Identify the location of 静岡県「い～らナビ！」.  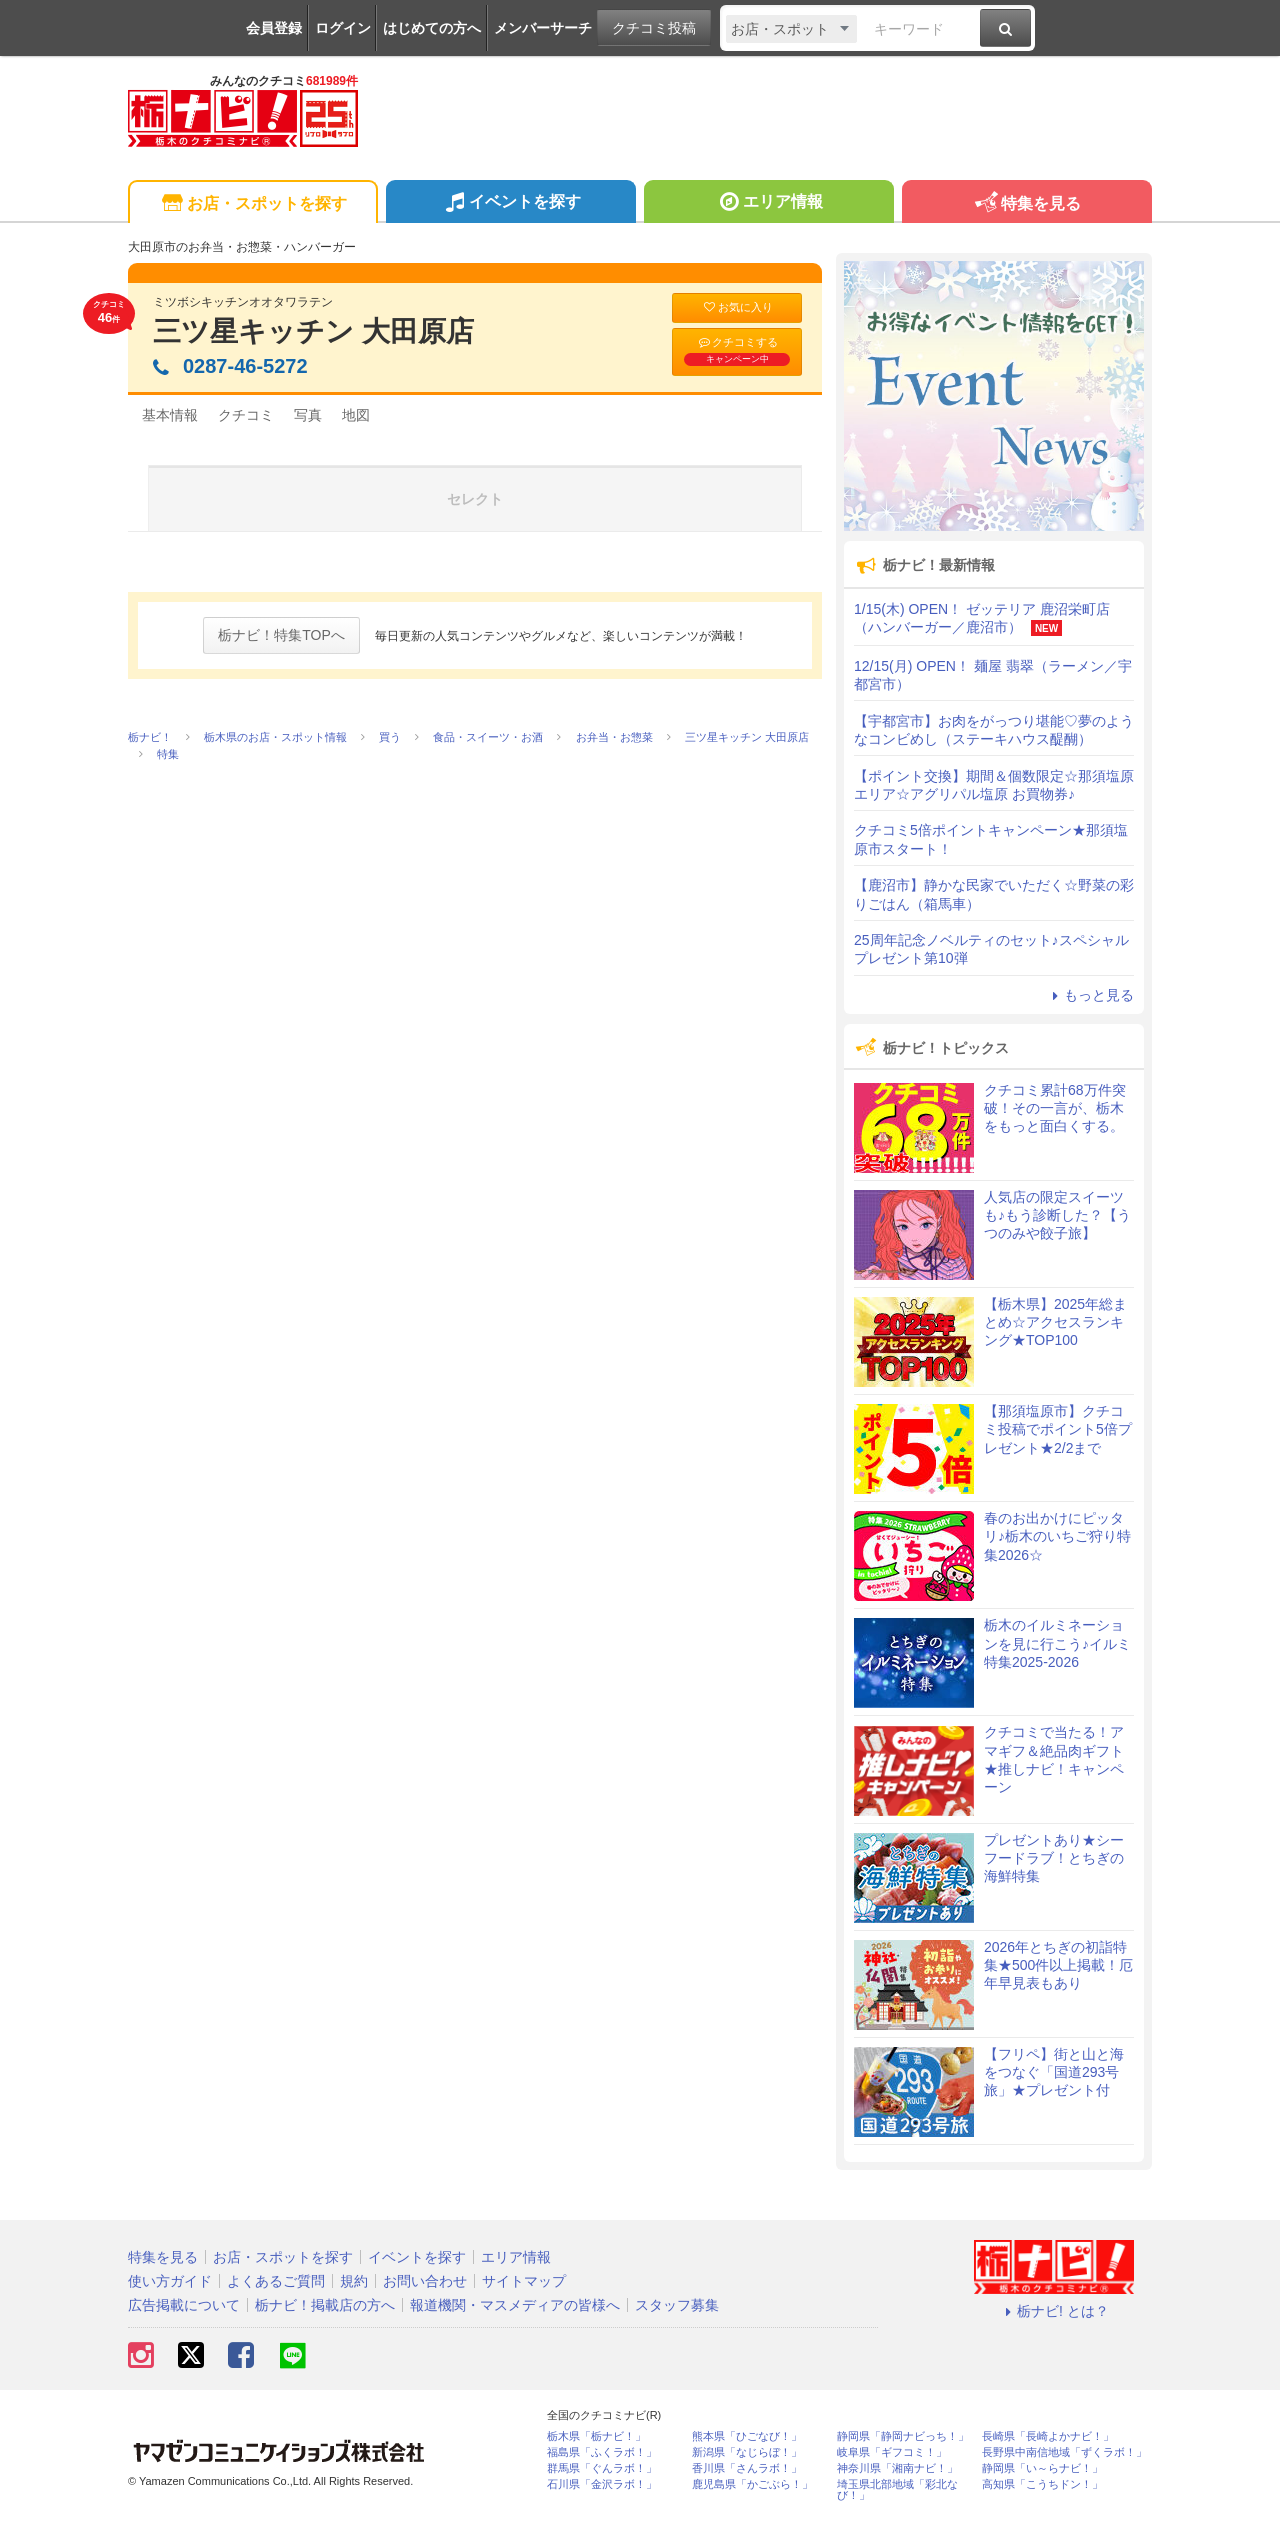
(1042, 2468).